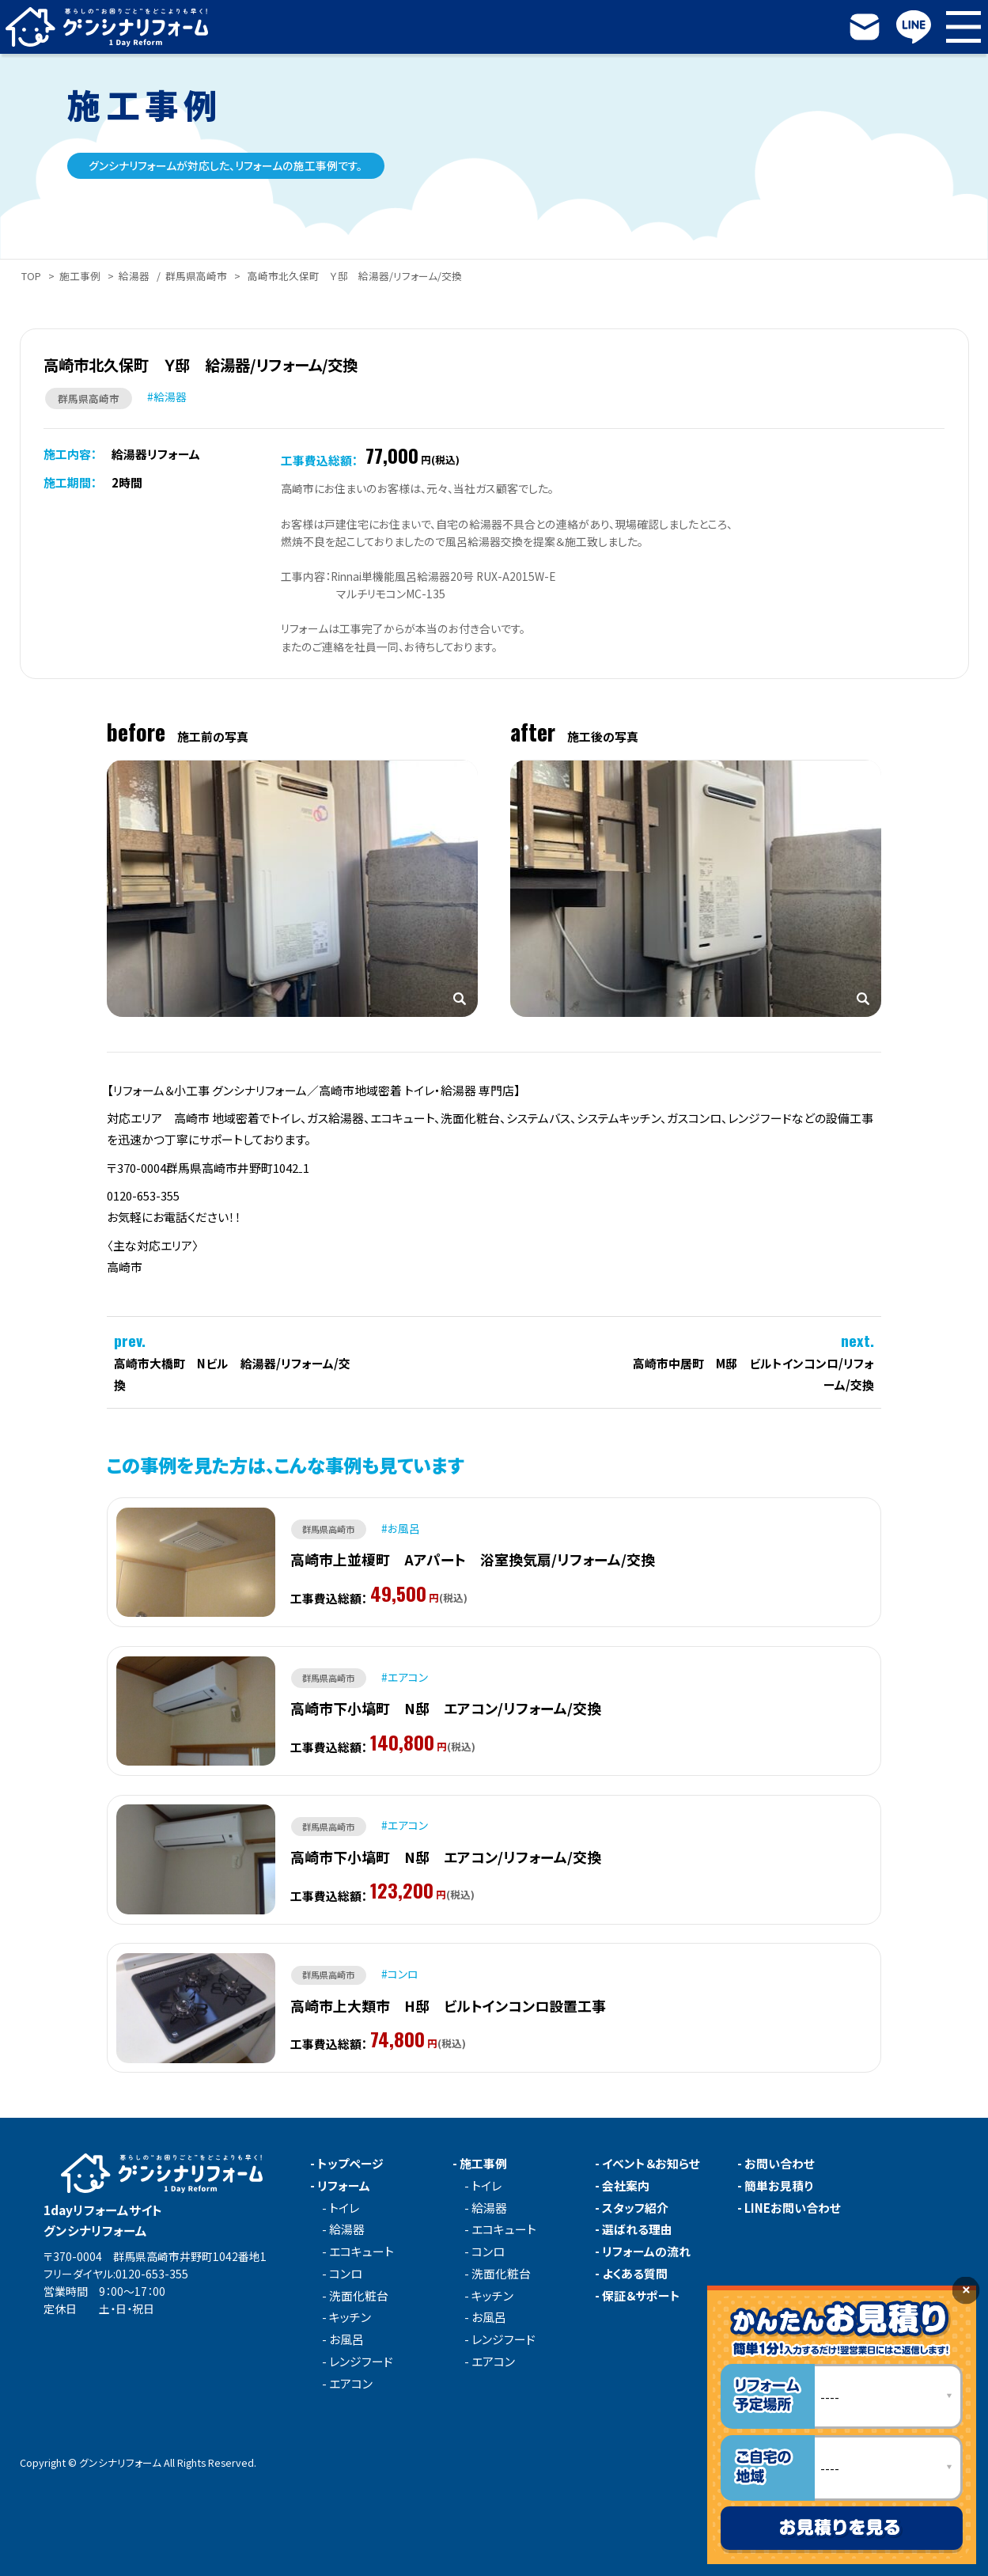  I want to click on TOP, so click(31, 276).